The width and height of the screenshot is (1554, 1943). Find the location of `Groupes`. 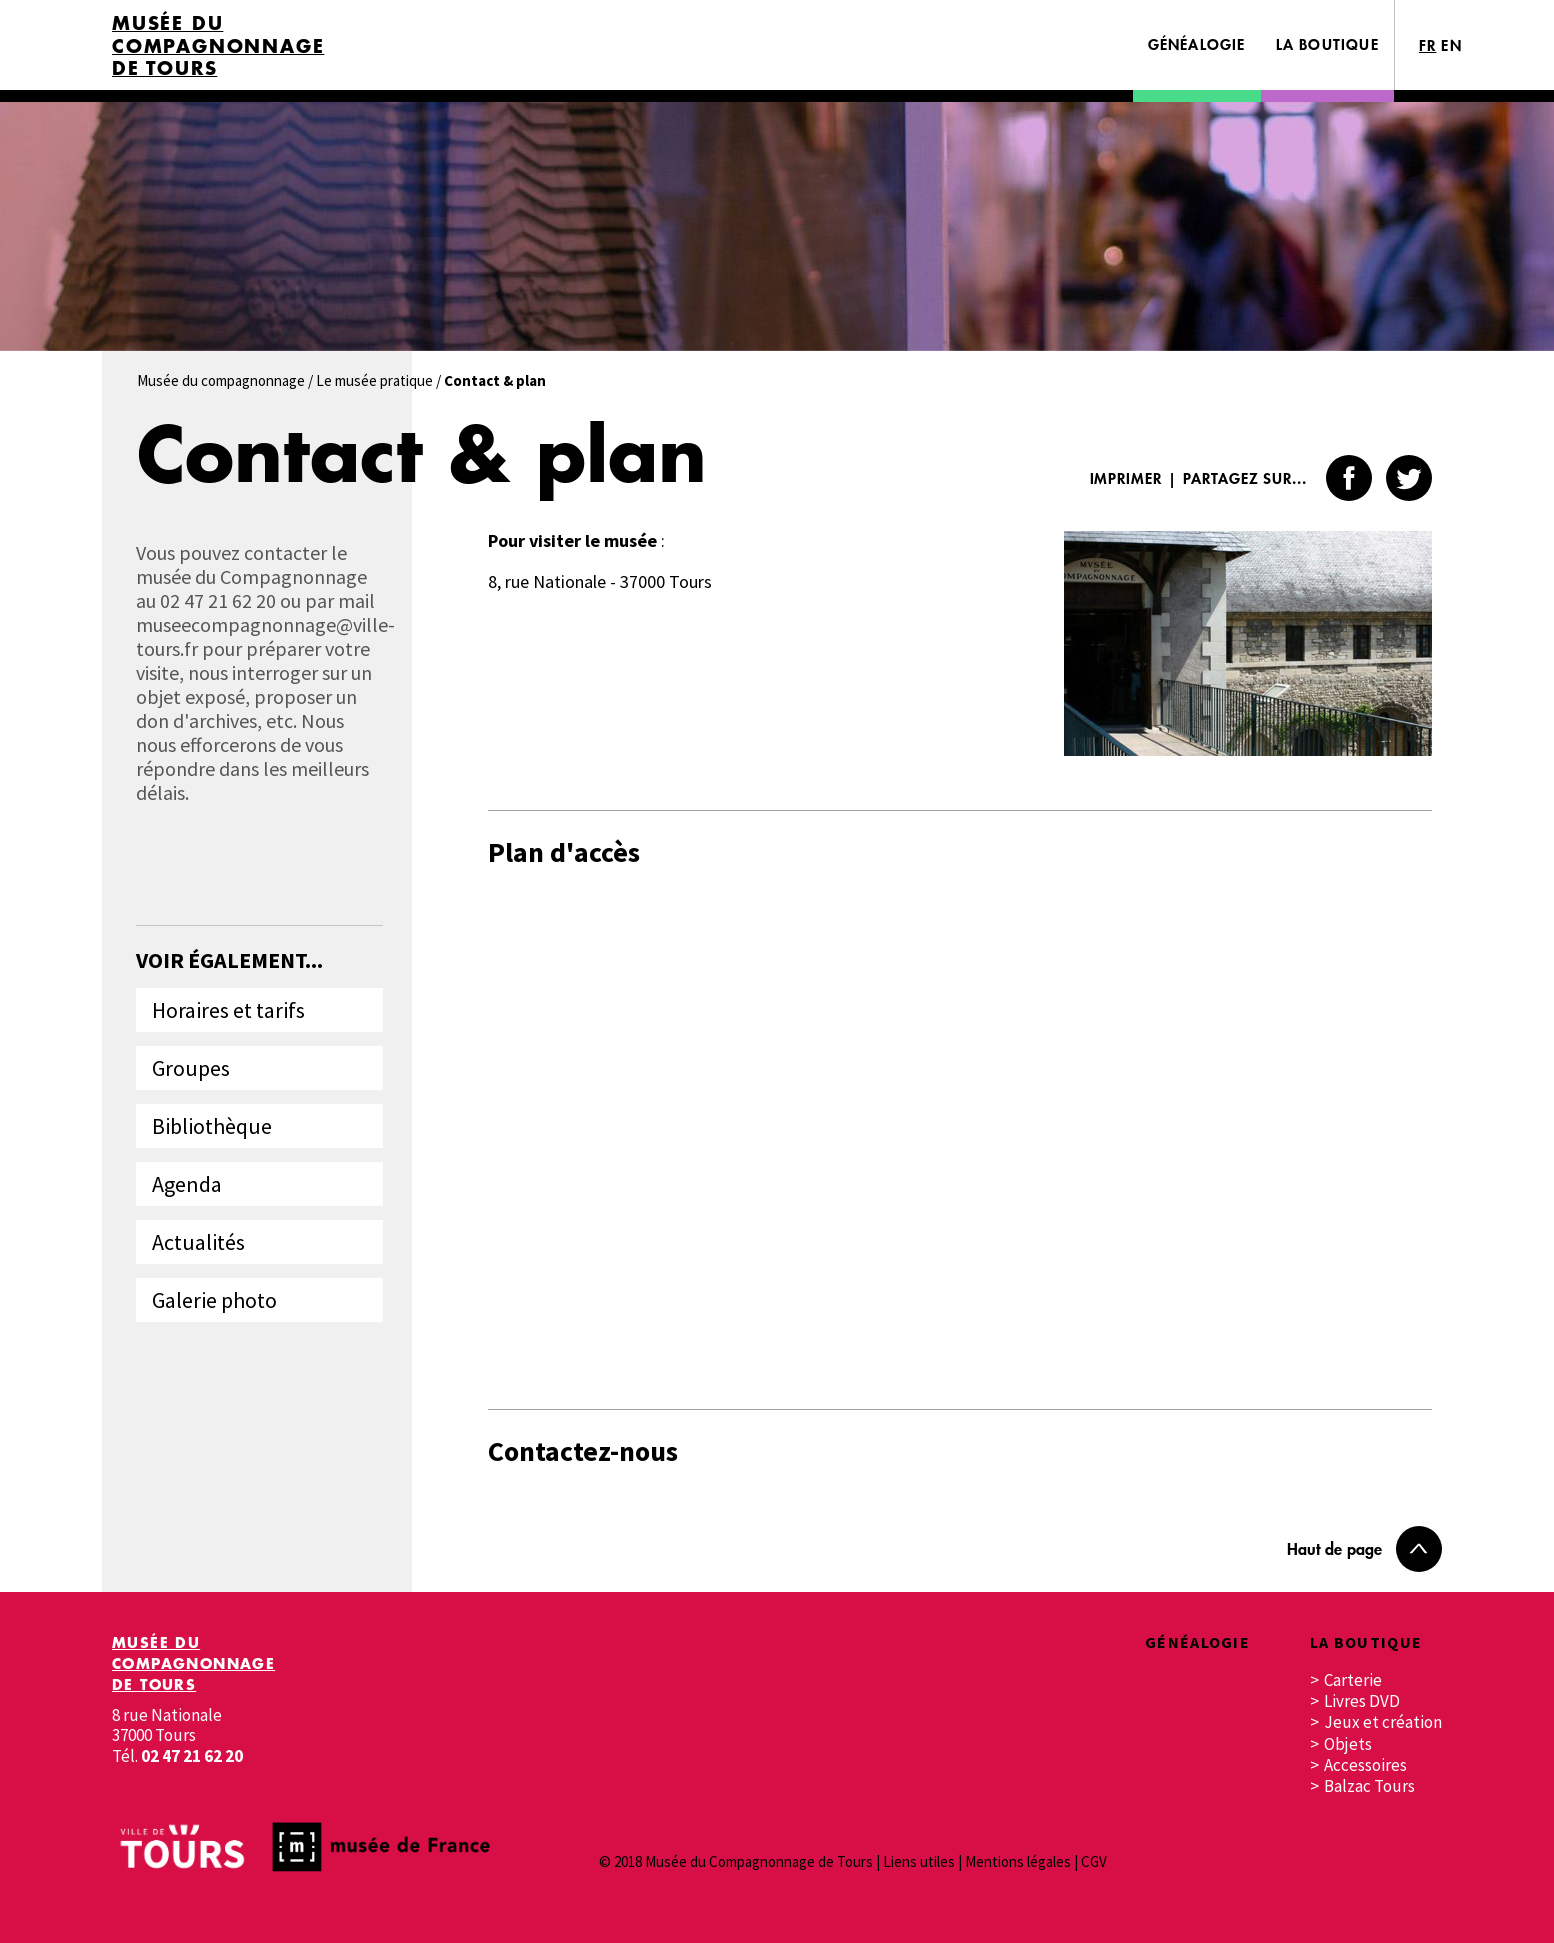

Groupes is located at coordinates (191, 1068).